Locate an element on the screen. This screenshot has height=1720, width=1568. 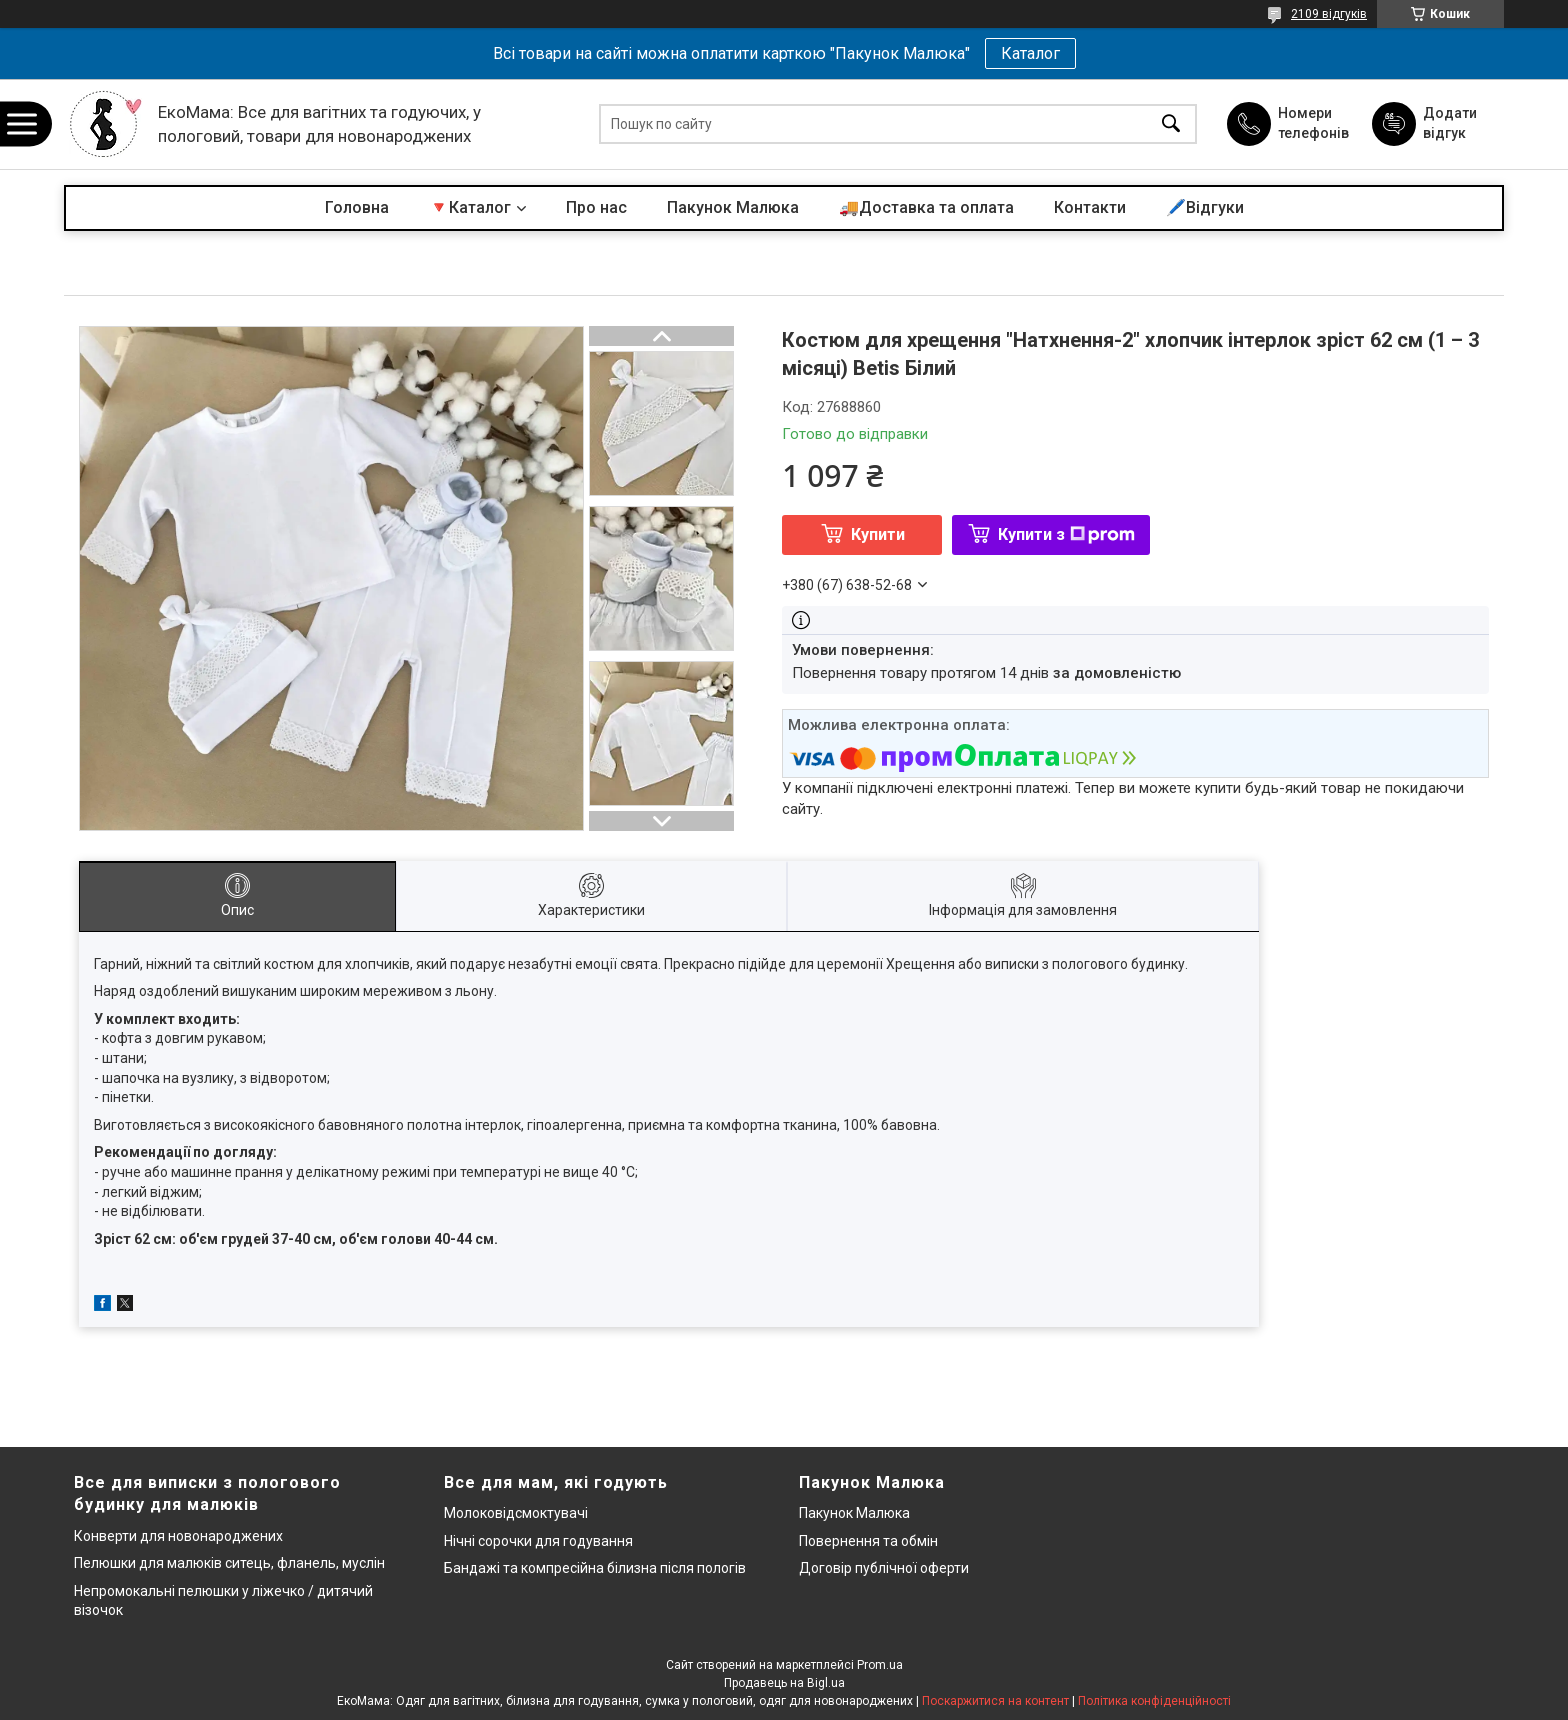
Договір публічної оферти is located at coordinates (884, 1568).